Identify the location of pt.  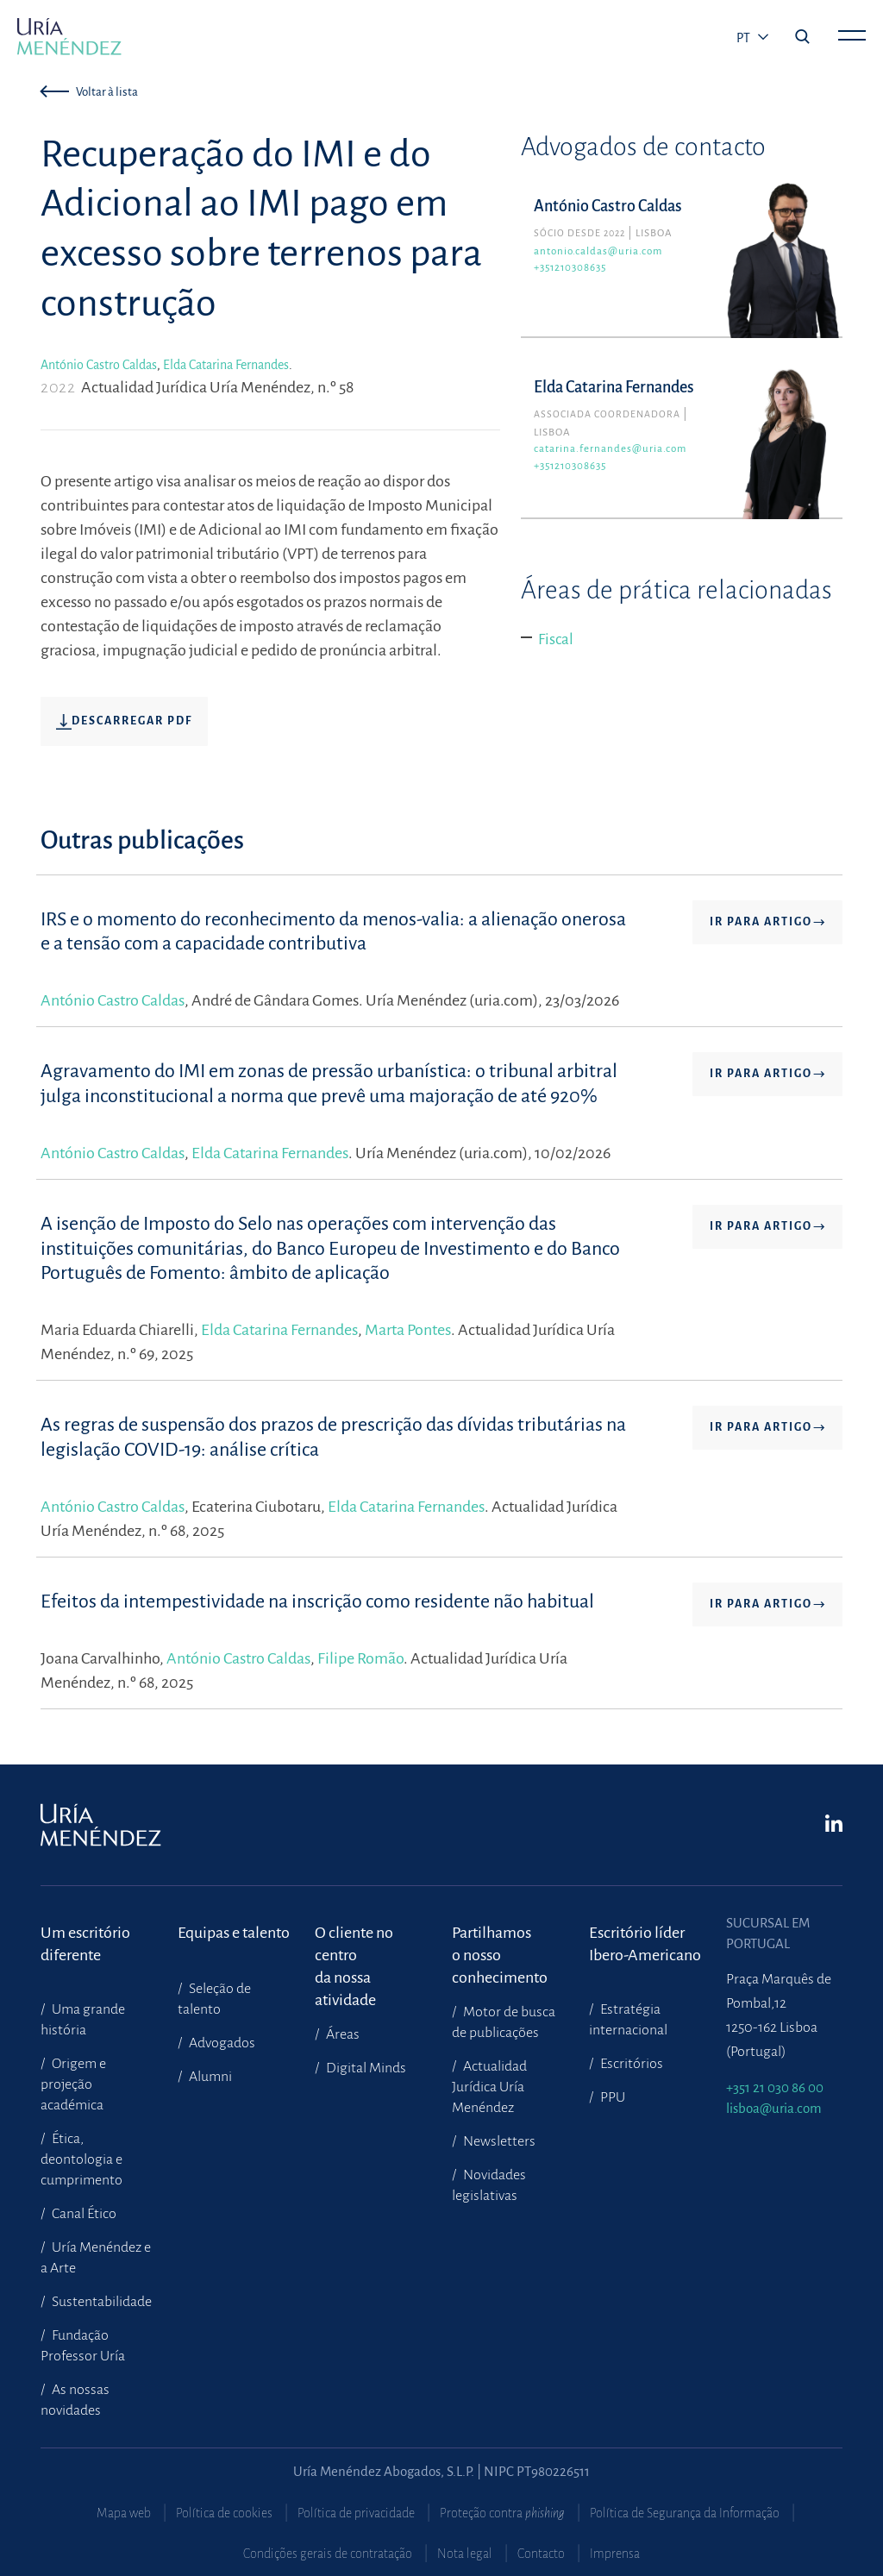
(744, 38).